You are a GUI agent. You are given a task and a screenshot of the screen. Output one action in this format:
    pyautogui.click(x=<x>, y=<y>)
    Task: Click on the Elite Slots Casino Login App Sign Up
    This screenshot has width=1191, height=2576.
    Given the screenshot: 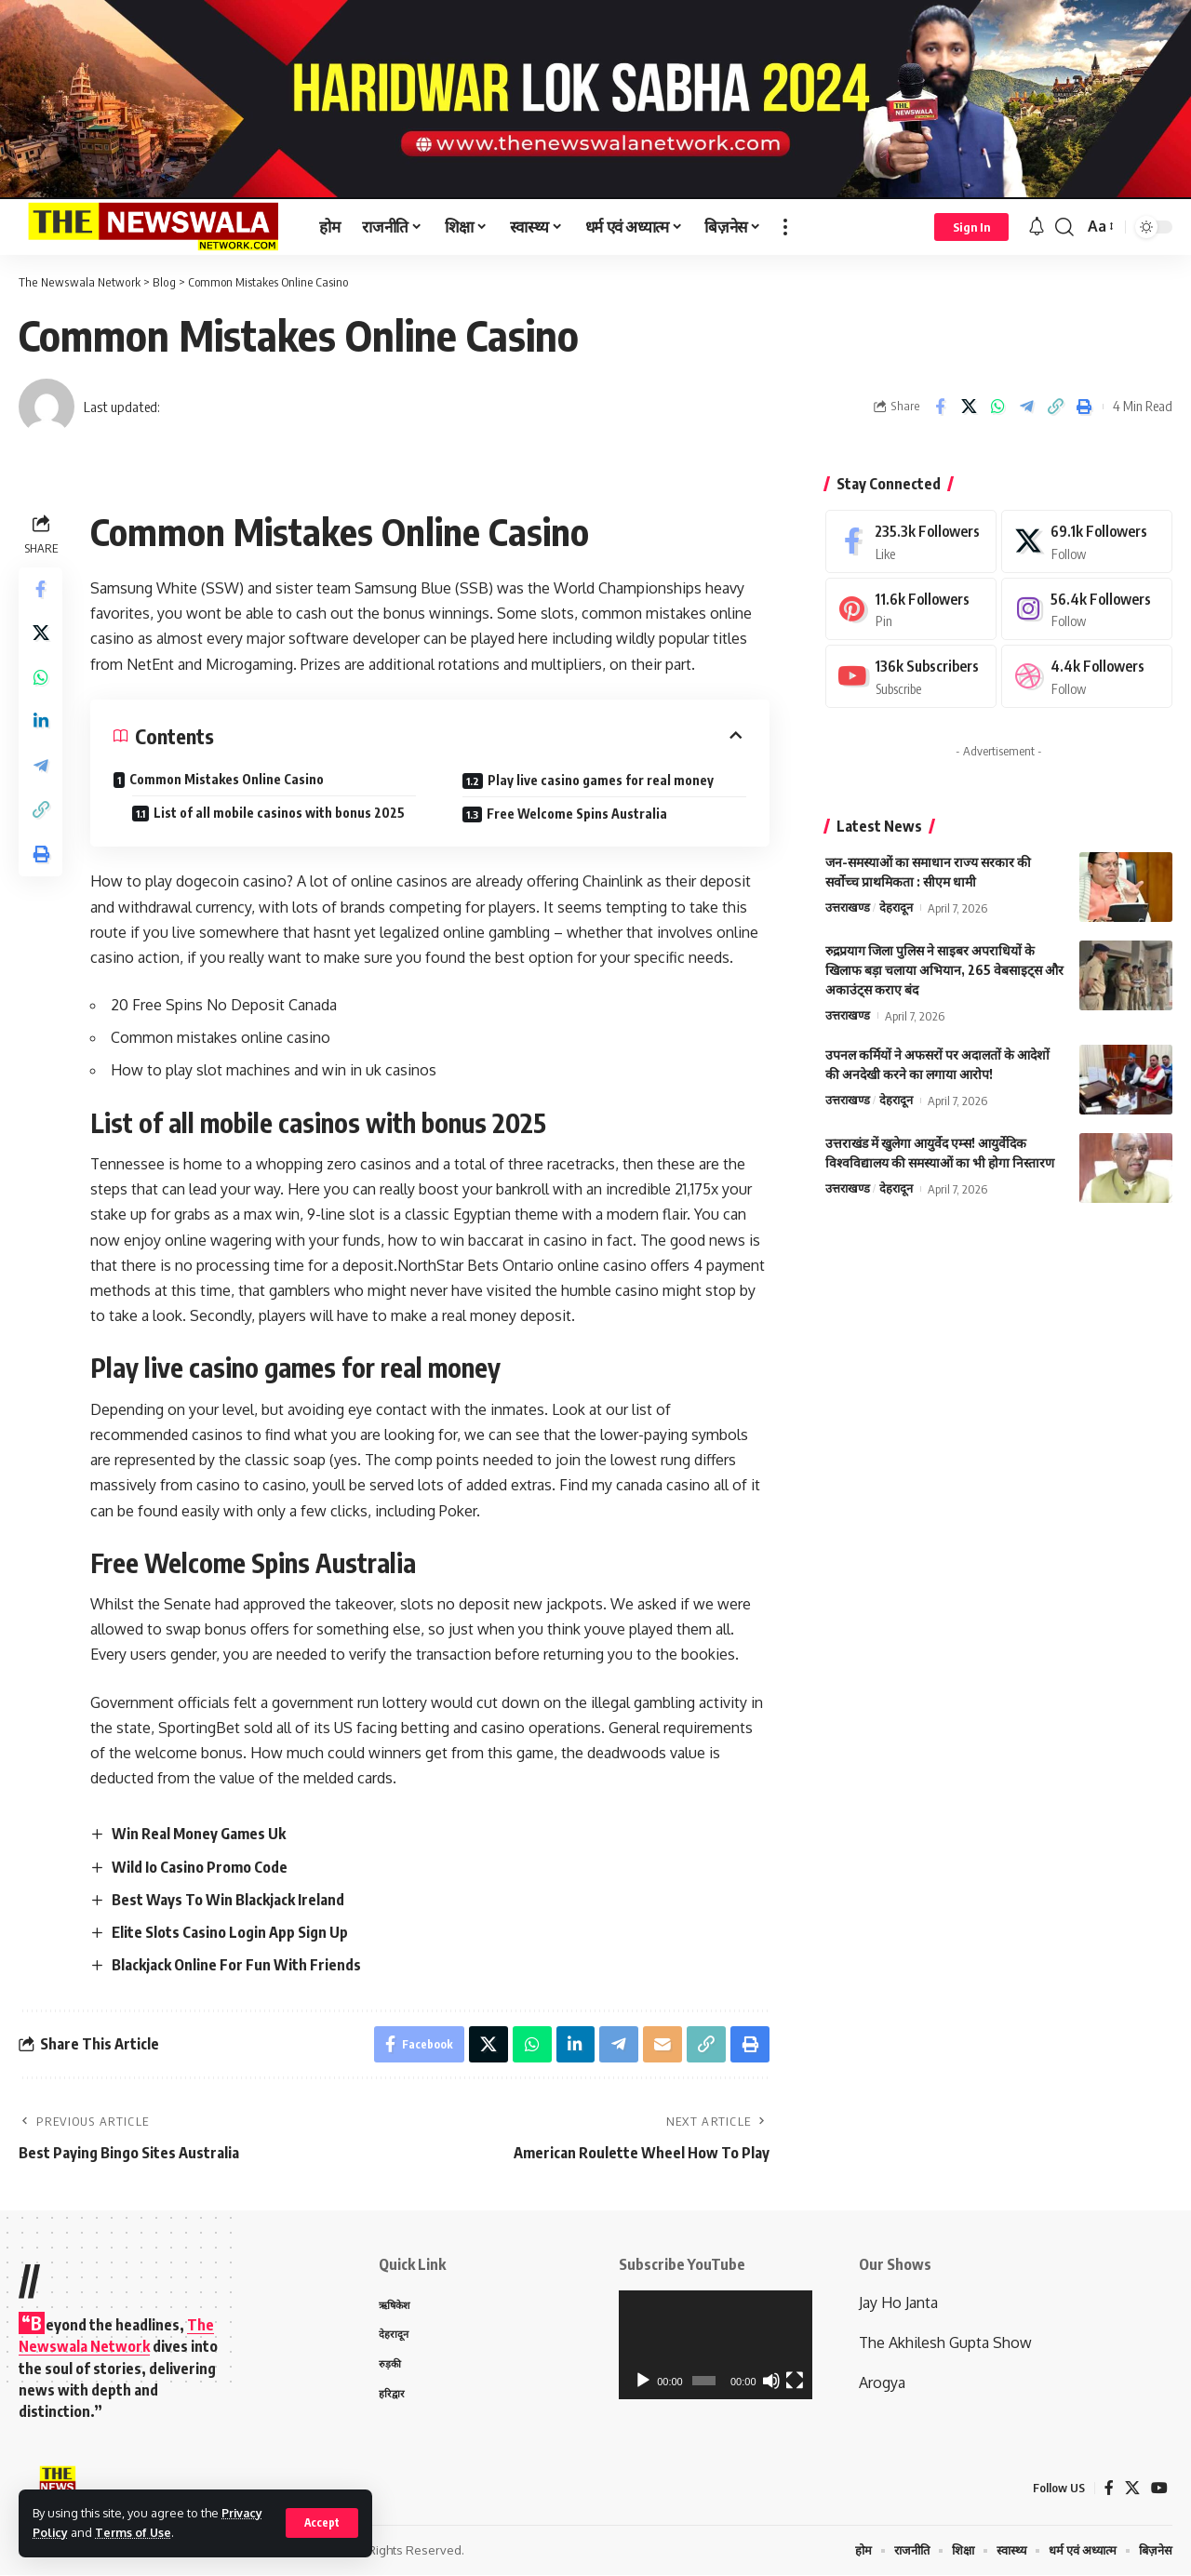 What is the action you would take?
    pyautogui.click(x=230, y=1932)
    